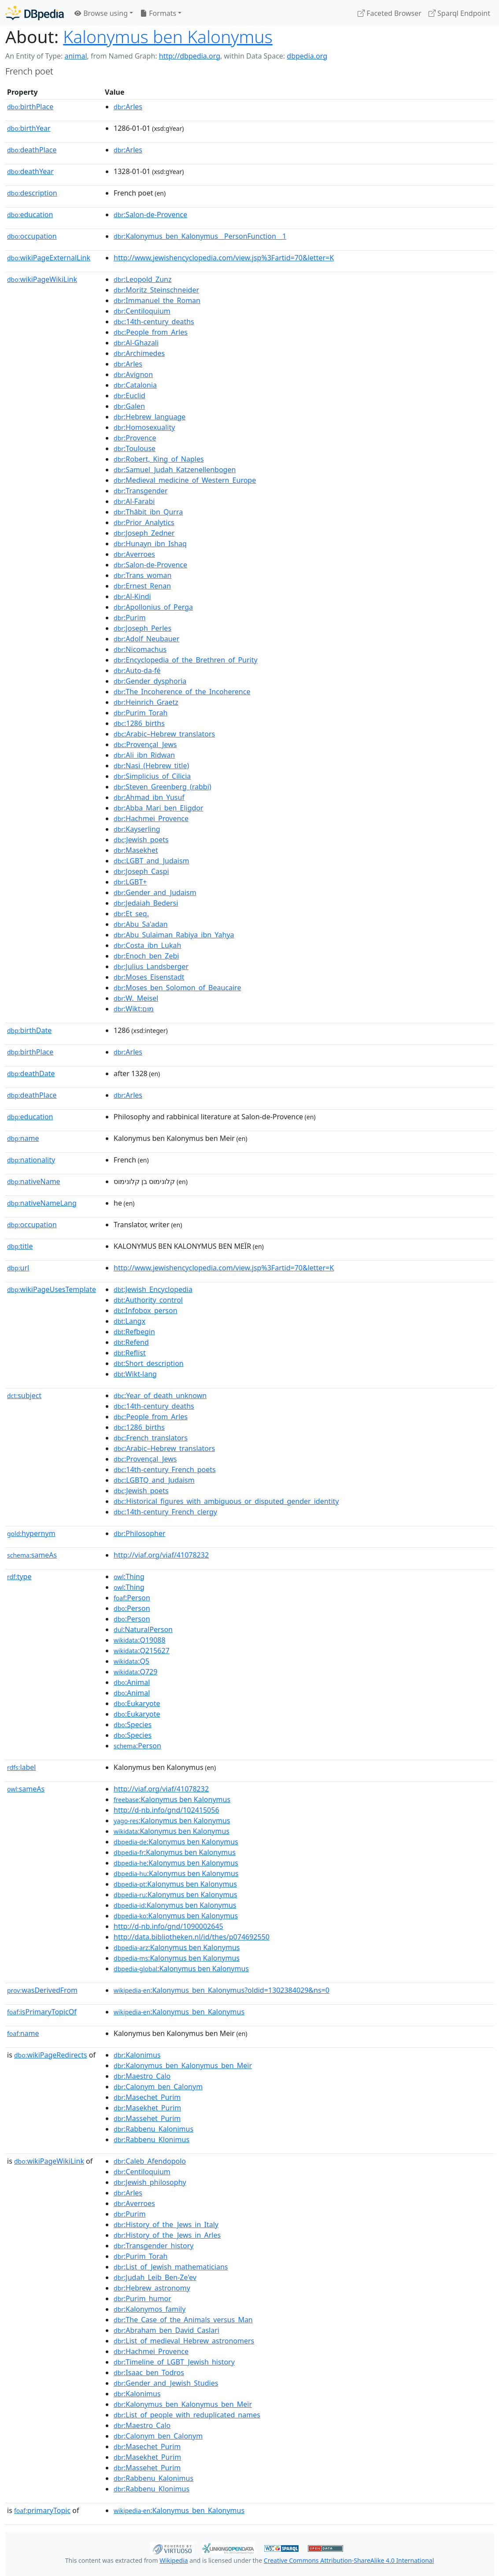  I want to click on :Galen, so click(129, 406).